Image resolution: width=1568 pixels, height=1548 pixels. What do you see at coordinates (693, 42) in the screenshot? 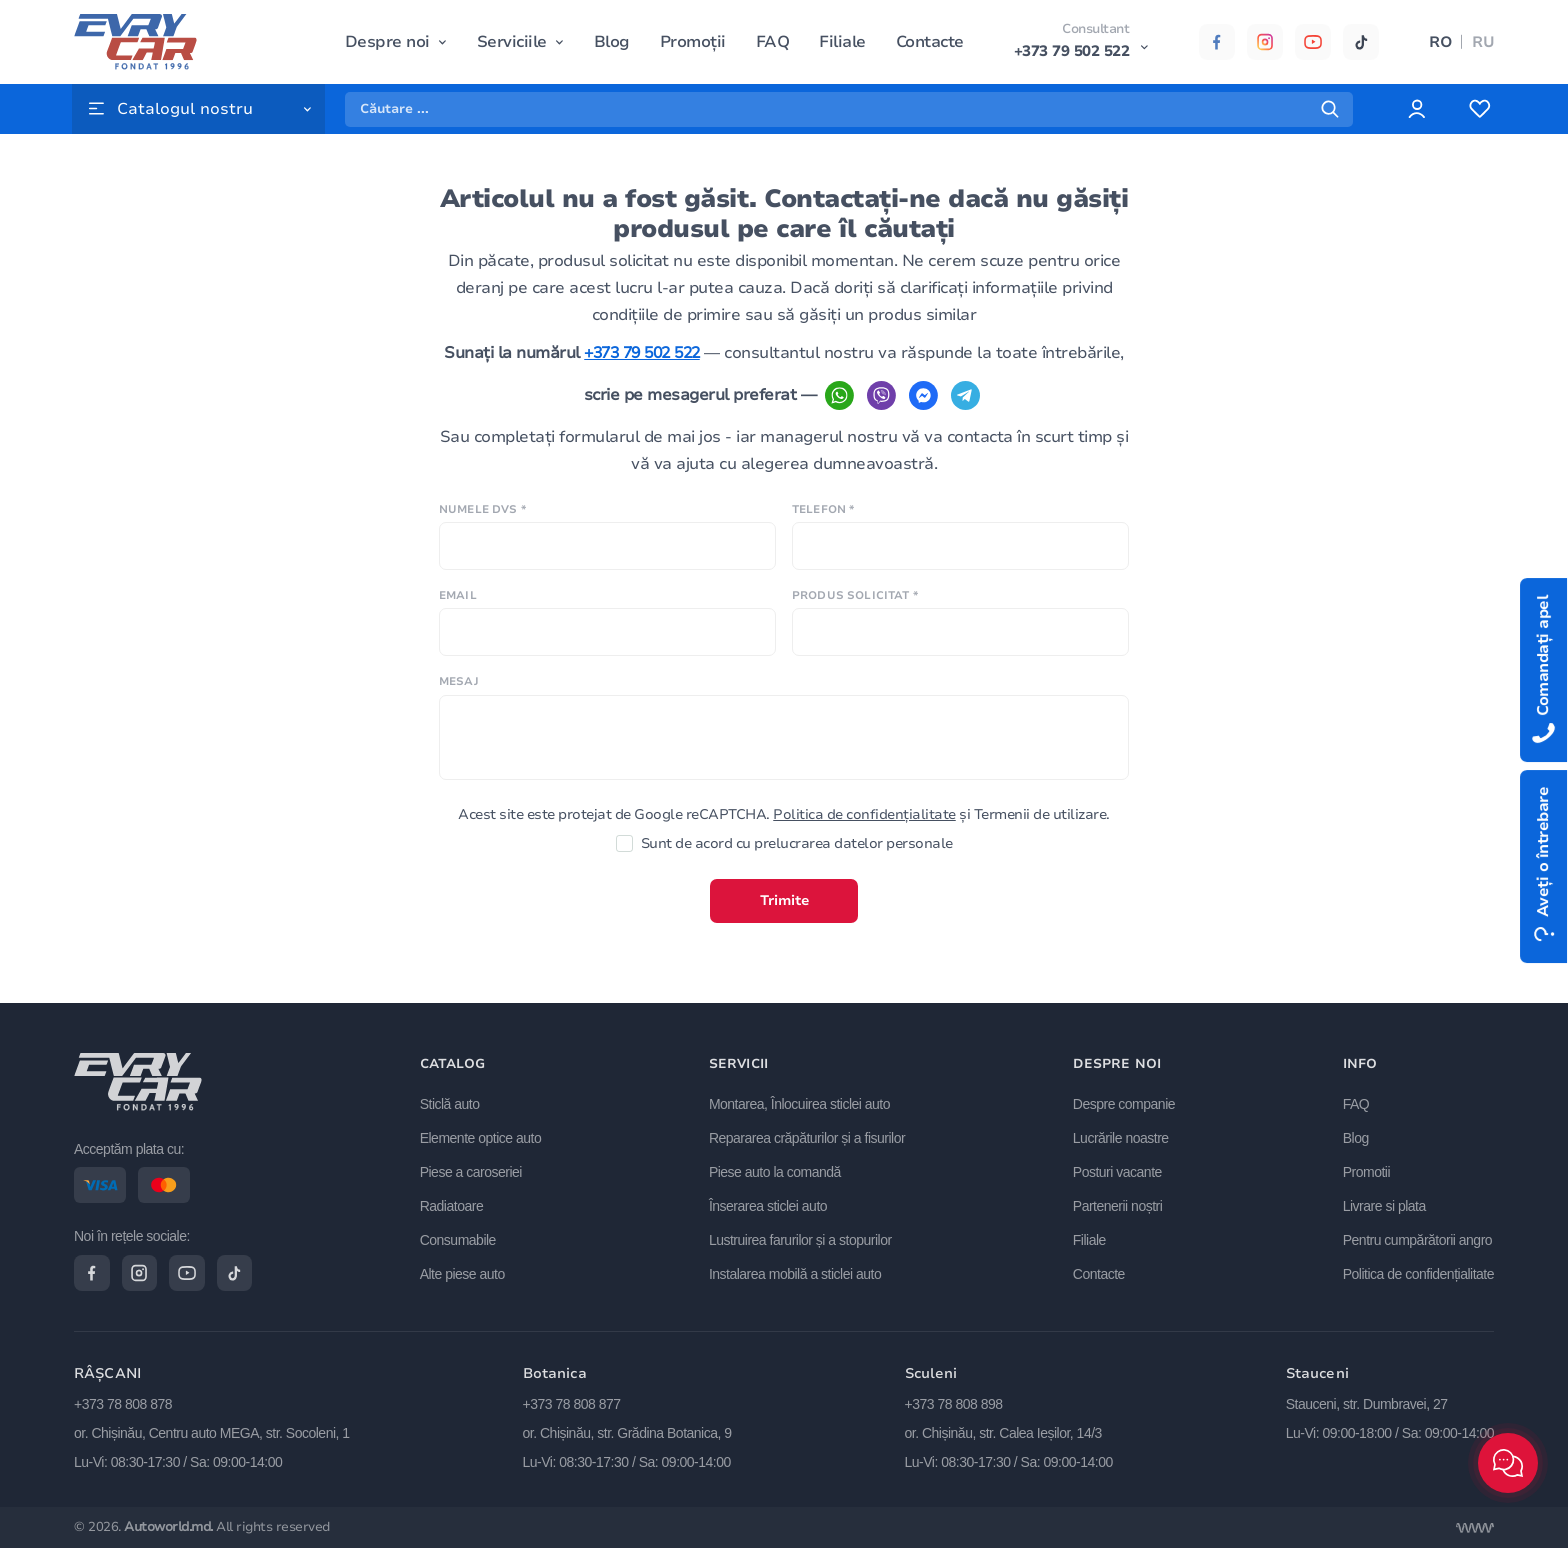
I see `Promoții` at bounding box center [693, 42].